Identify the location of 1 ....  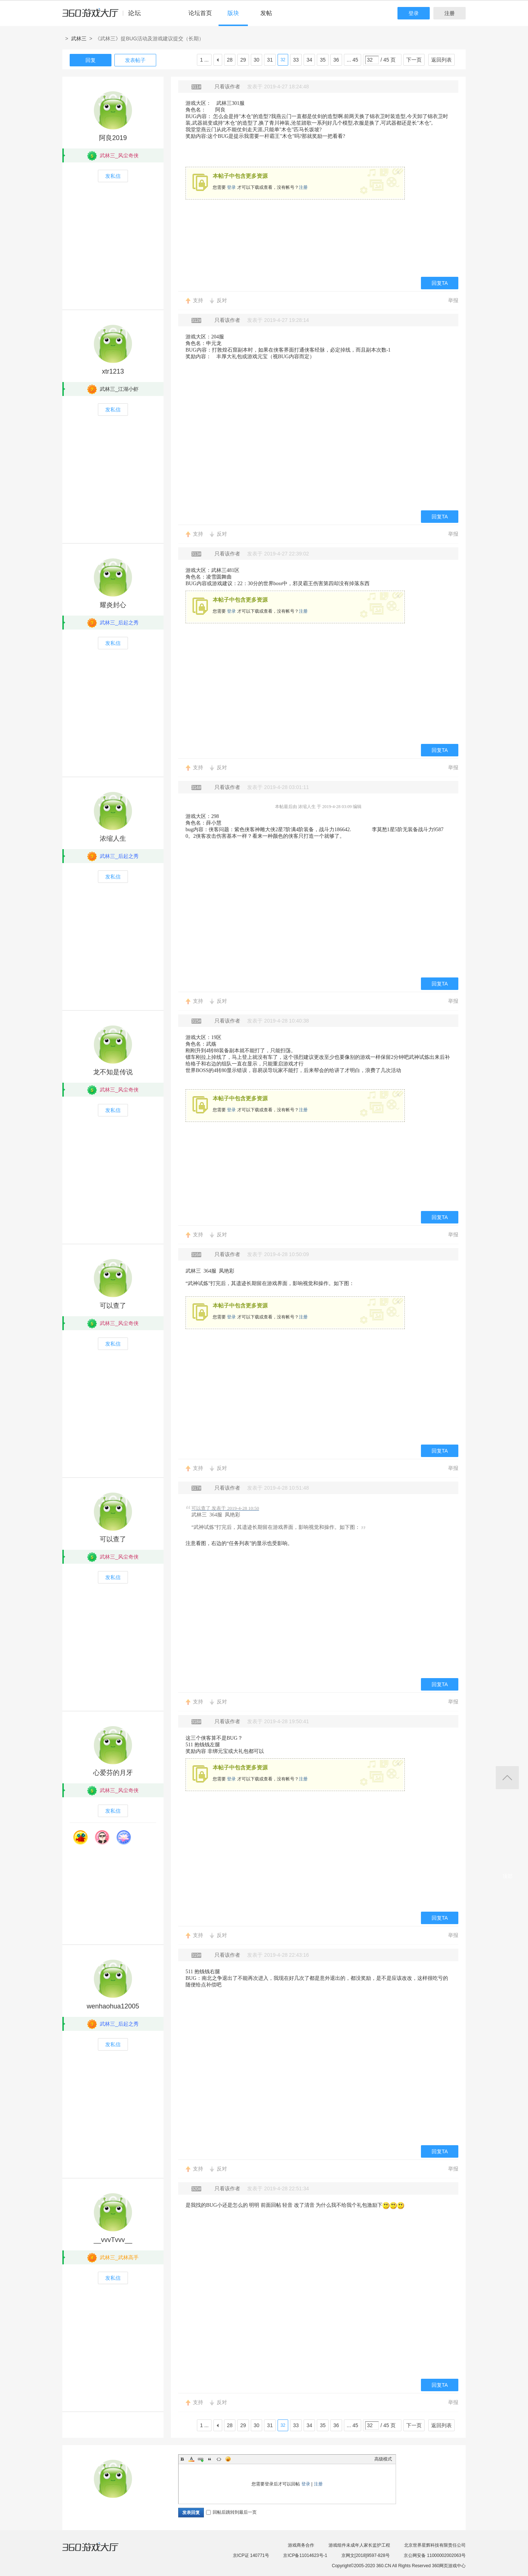
(204, 60).